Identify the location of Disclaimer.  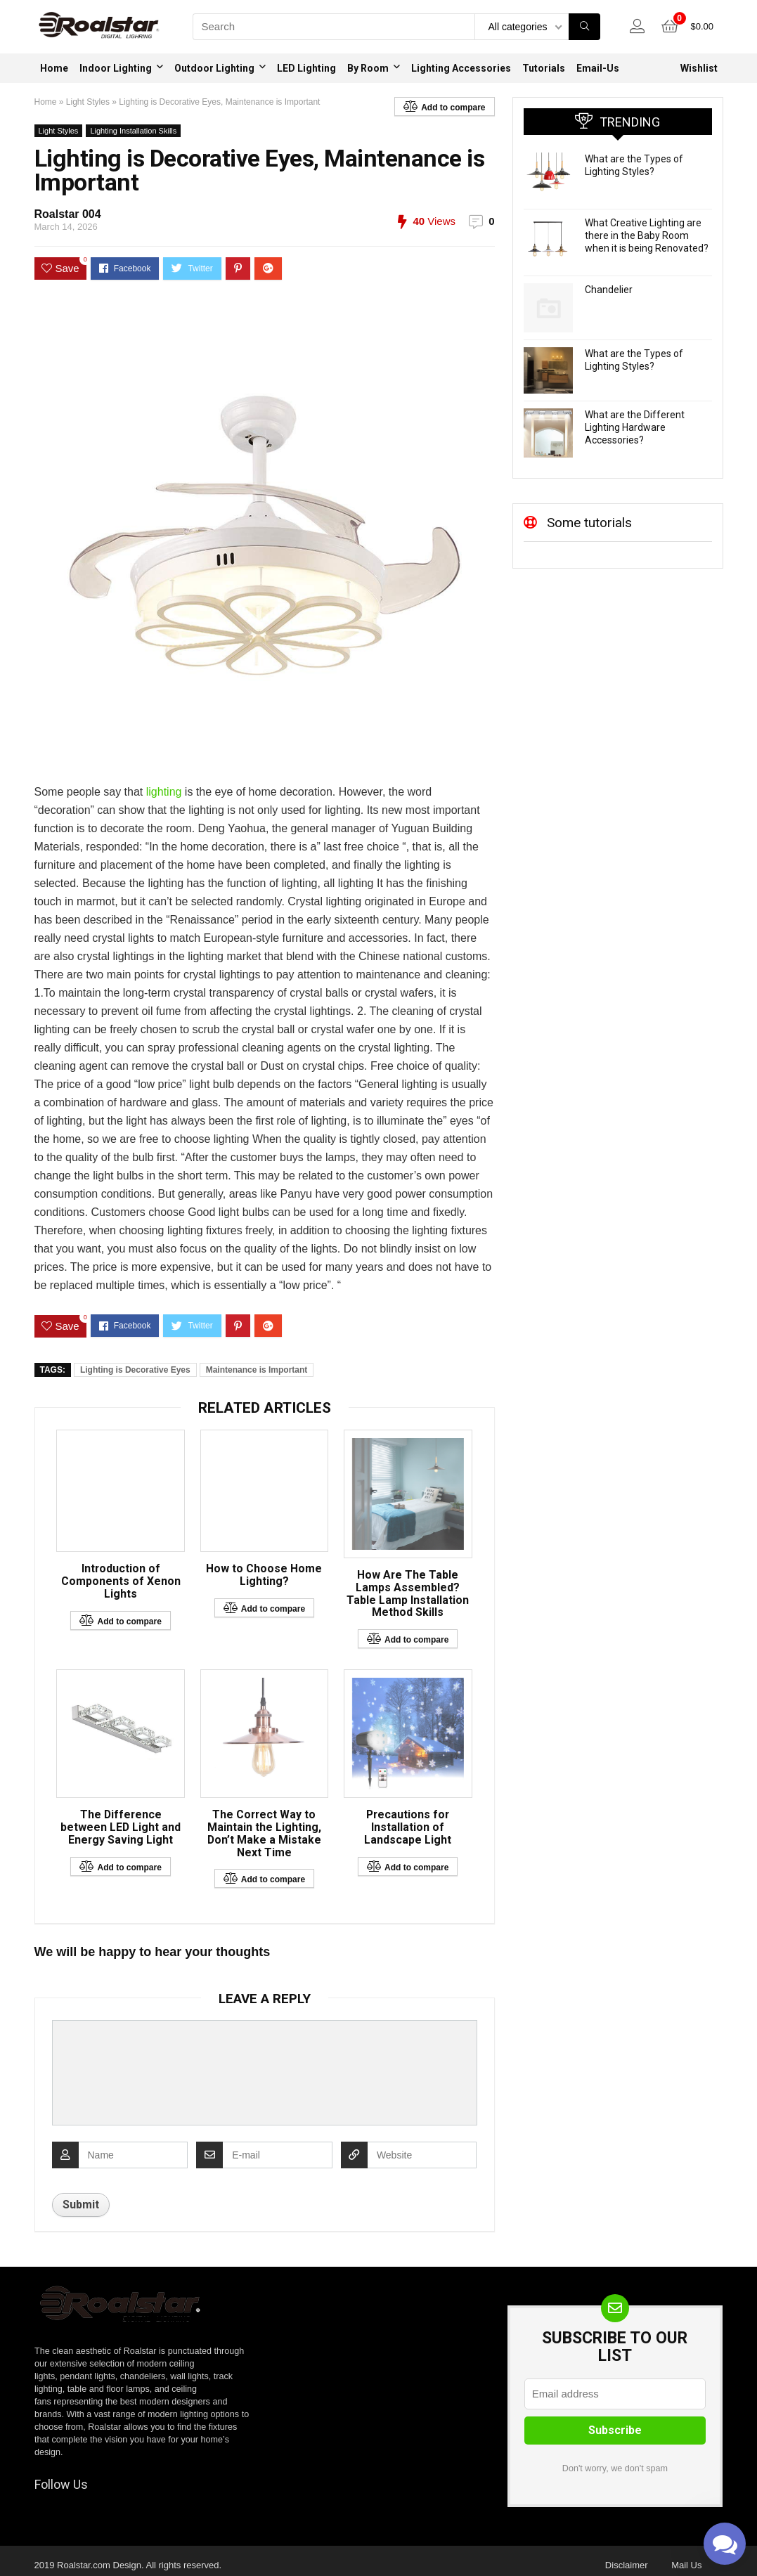
(626, 2566).